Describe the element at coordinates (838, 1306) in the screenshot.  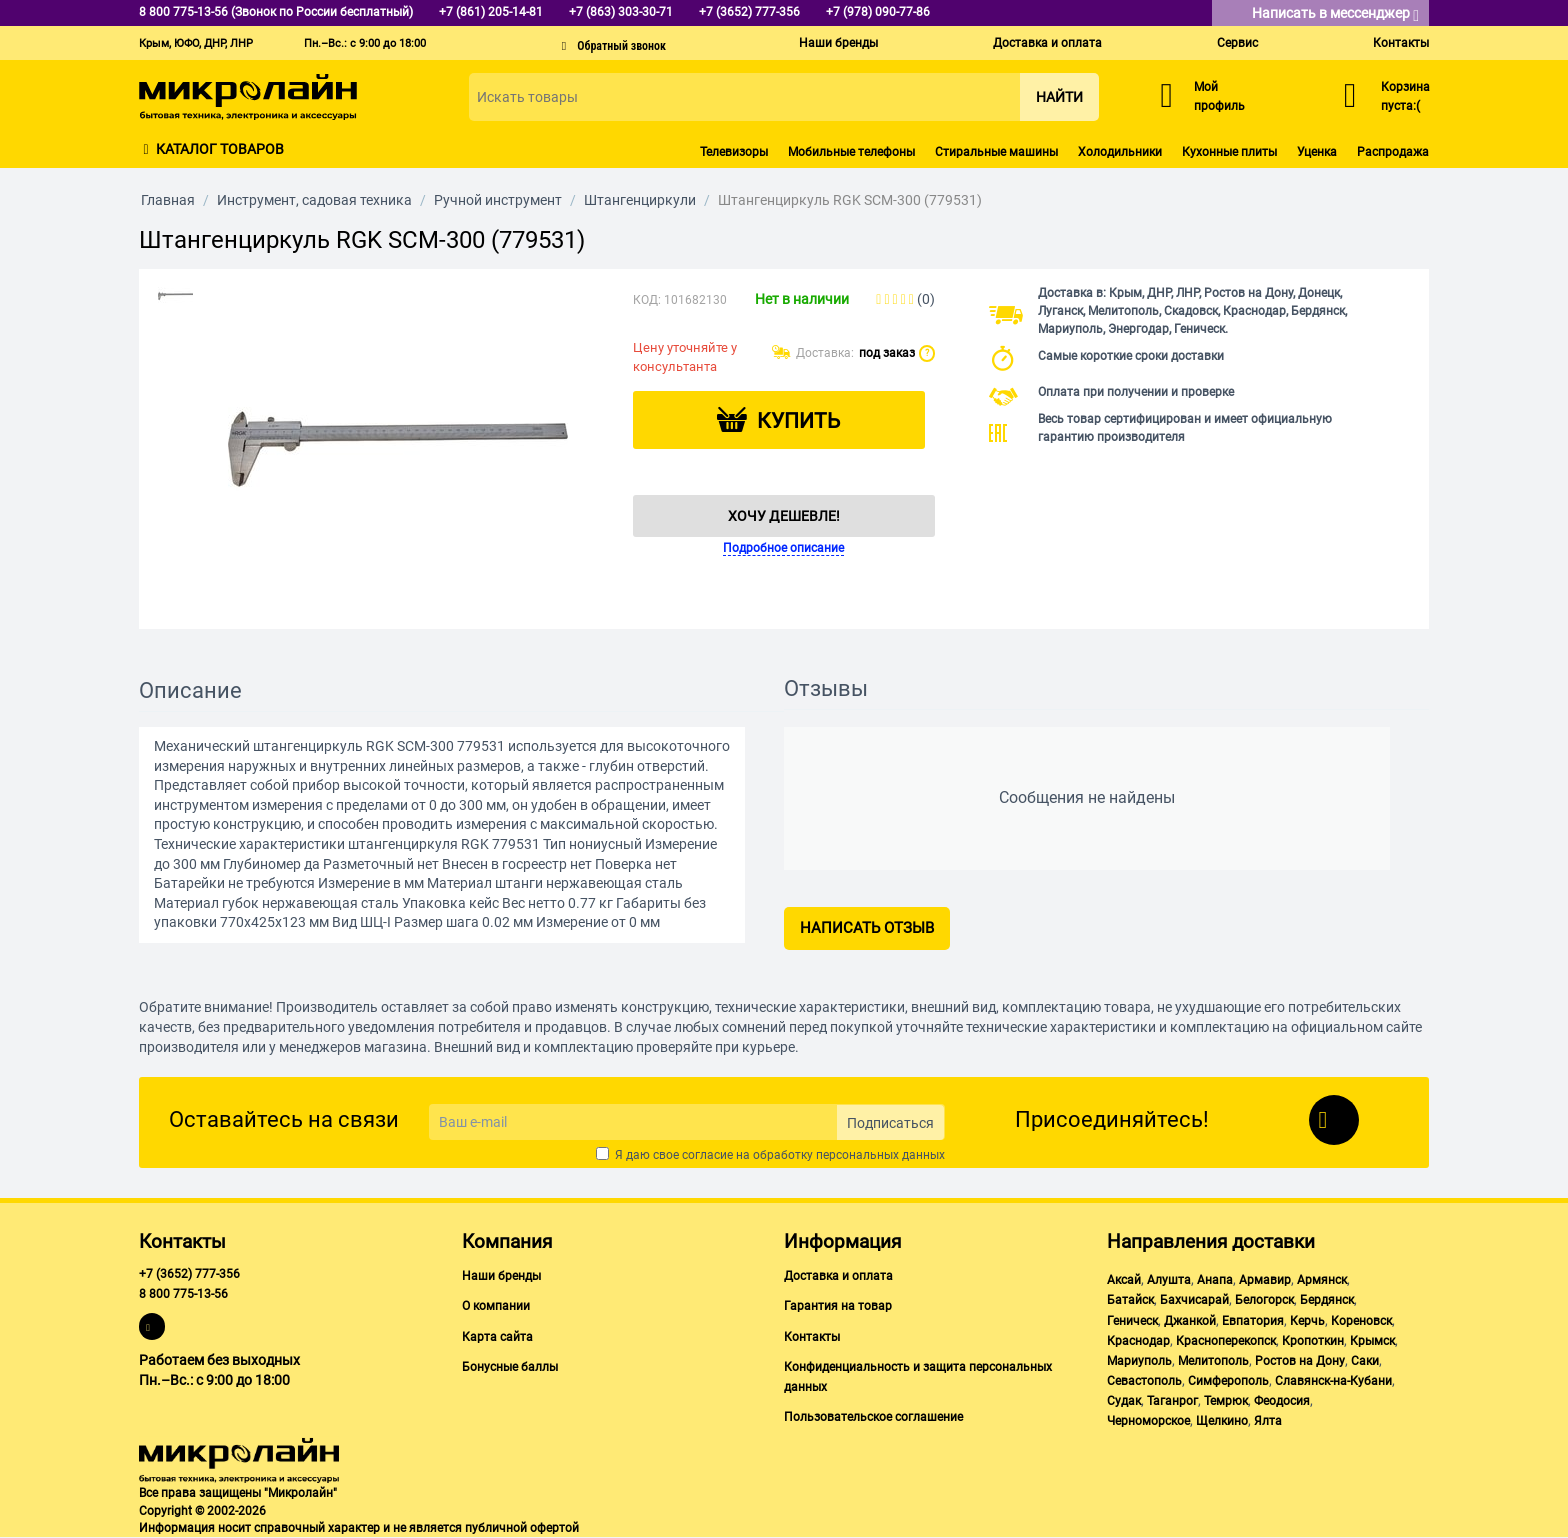
I see `Гарантия на товар` at that location.